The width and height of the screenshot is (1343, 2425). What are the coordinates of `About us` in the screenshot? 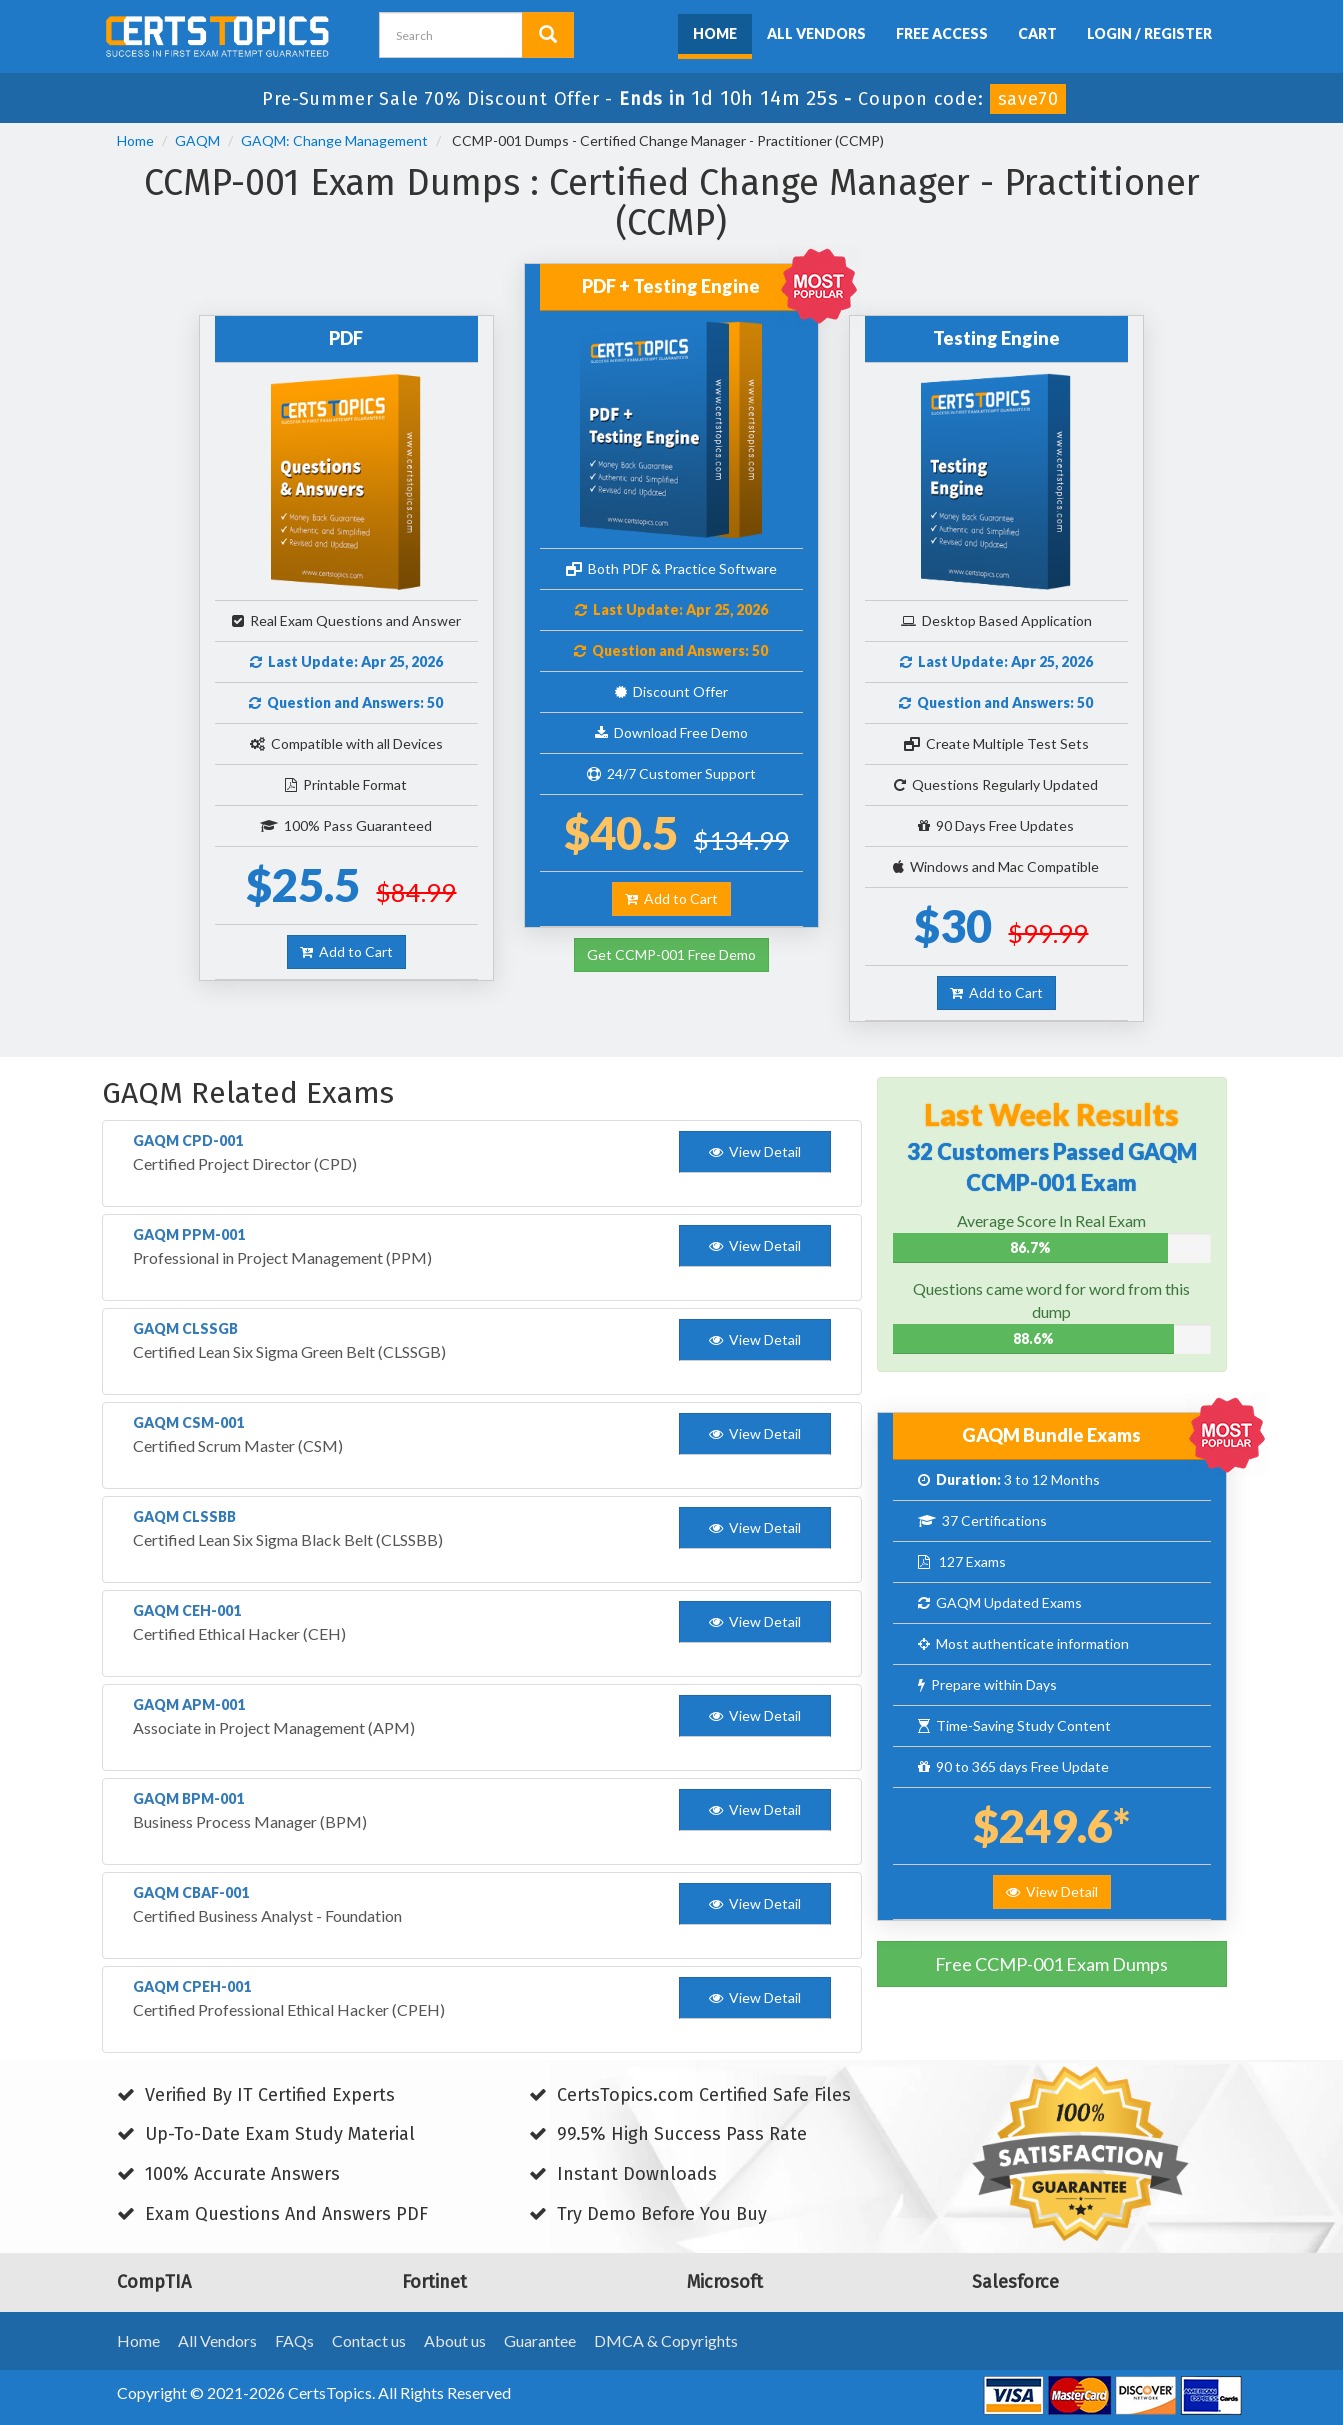 It's located at (455, 2340).